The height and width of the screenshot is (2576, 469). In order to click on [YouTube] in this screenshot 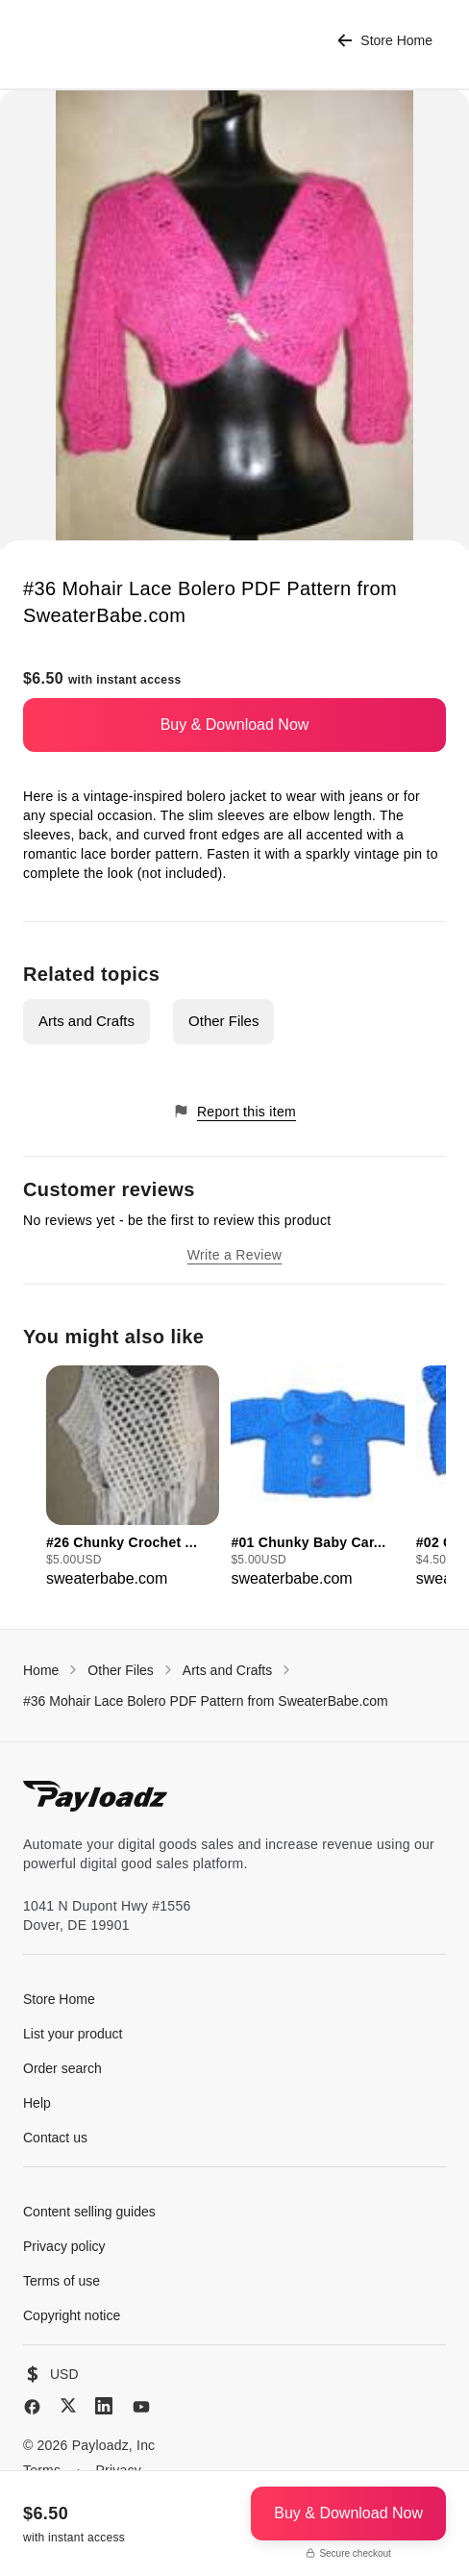, I will do `click(141, 2406)`.